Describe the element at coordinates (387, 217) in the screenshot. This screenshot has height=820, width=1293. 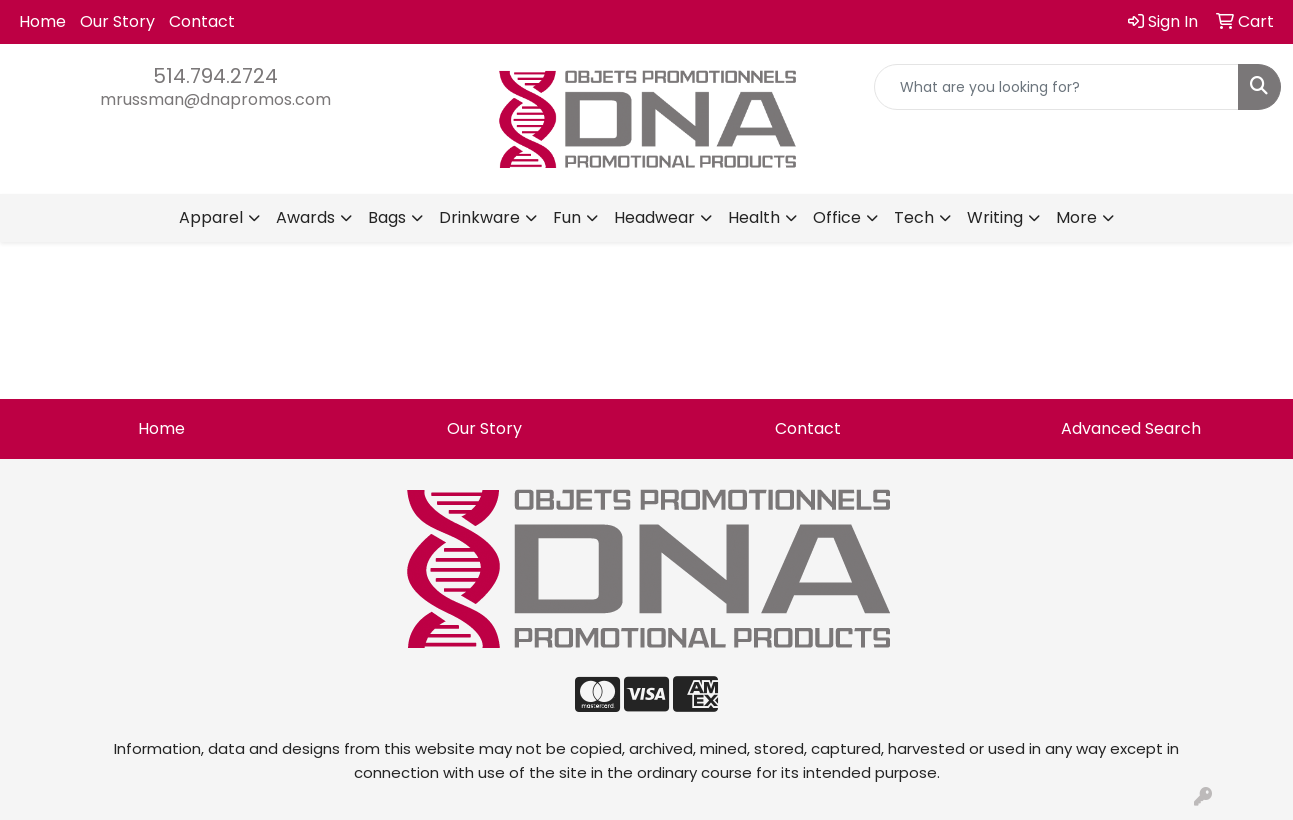
I see `Bags [button]` at that location.